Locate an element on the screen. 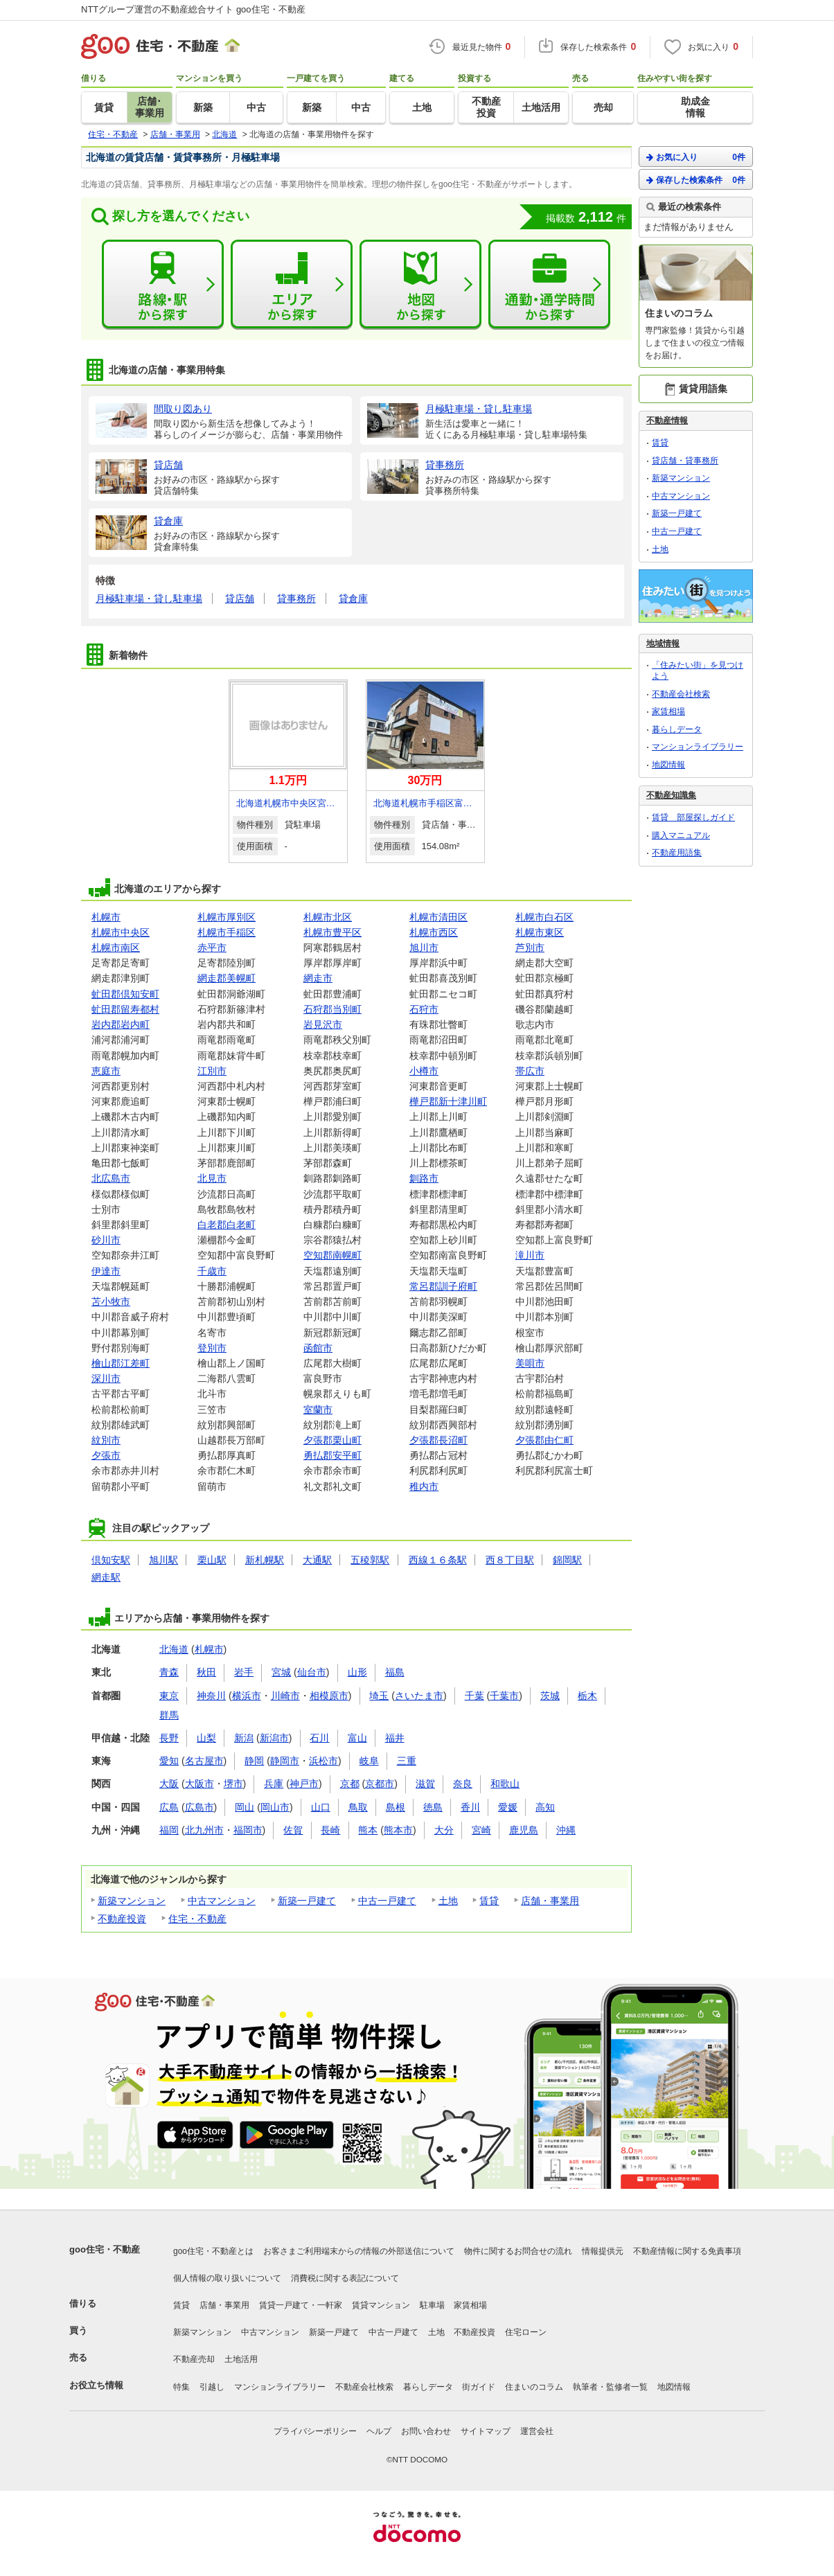 This screenshot has width=834, height=2576. 福井 is located at coordinates (395, 1737).